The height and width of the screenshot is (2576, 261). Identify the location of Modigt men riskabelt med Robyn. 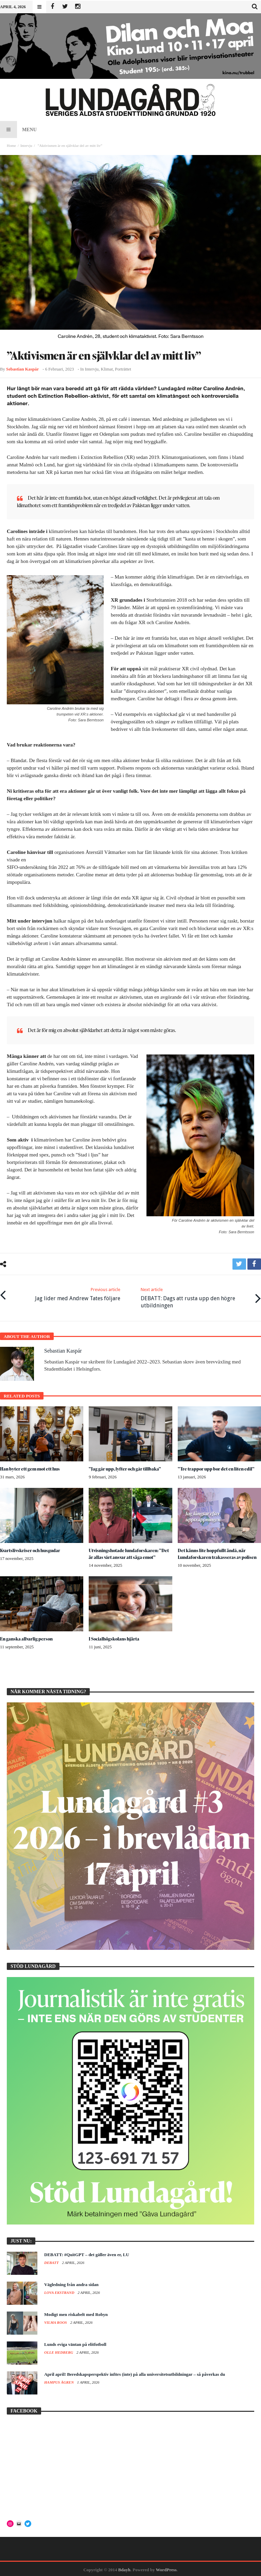
(76, 2312).